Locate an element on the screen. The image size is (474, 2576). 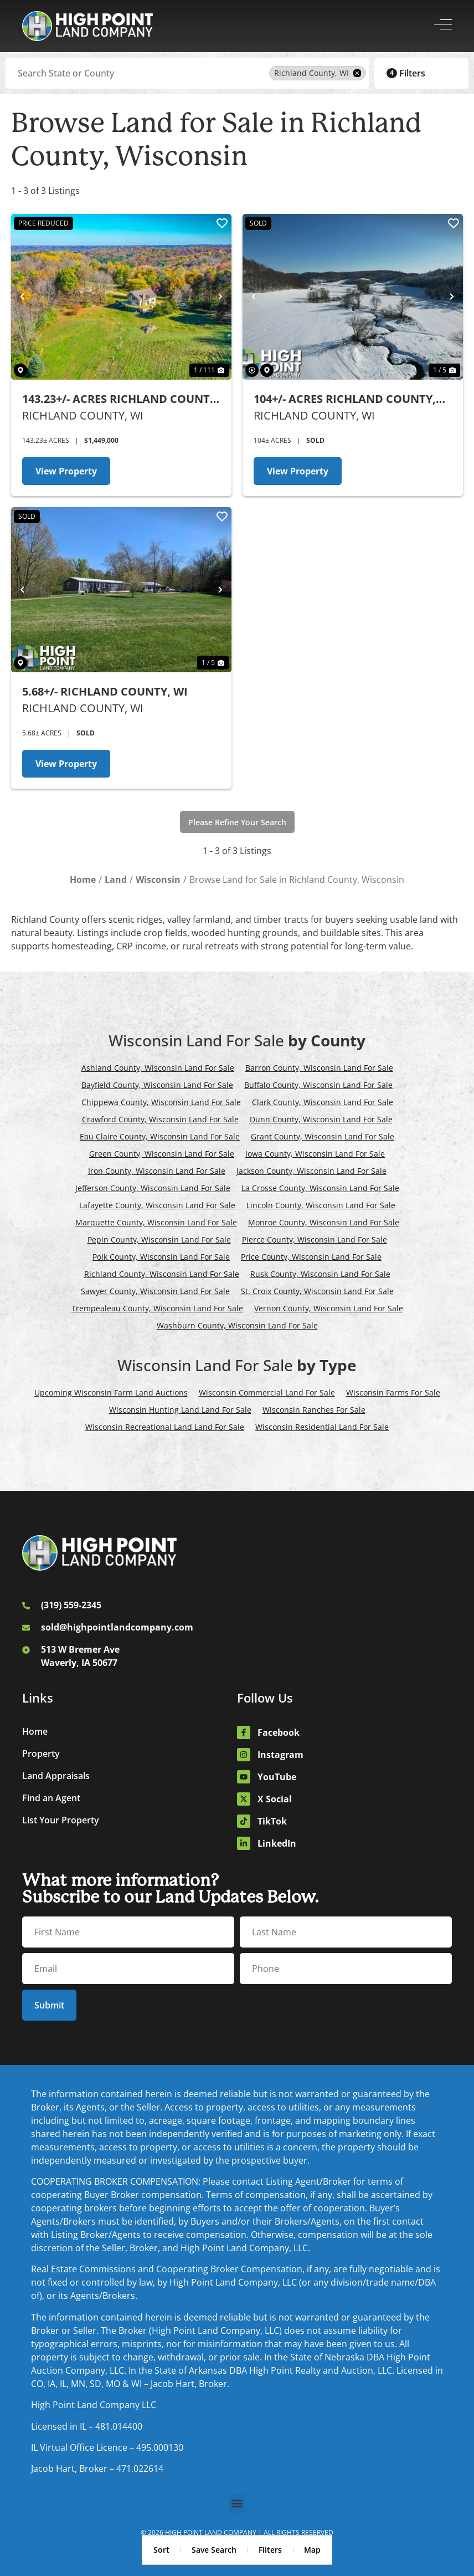
Marquette County, Wisconsin Land For Sale is located at coordinates (156, 1222).